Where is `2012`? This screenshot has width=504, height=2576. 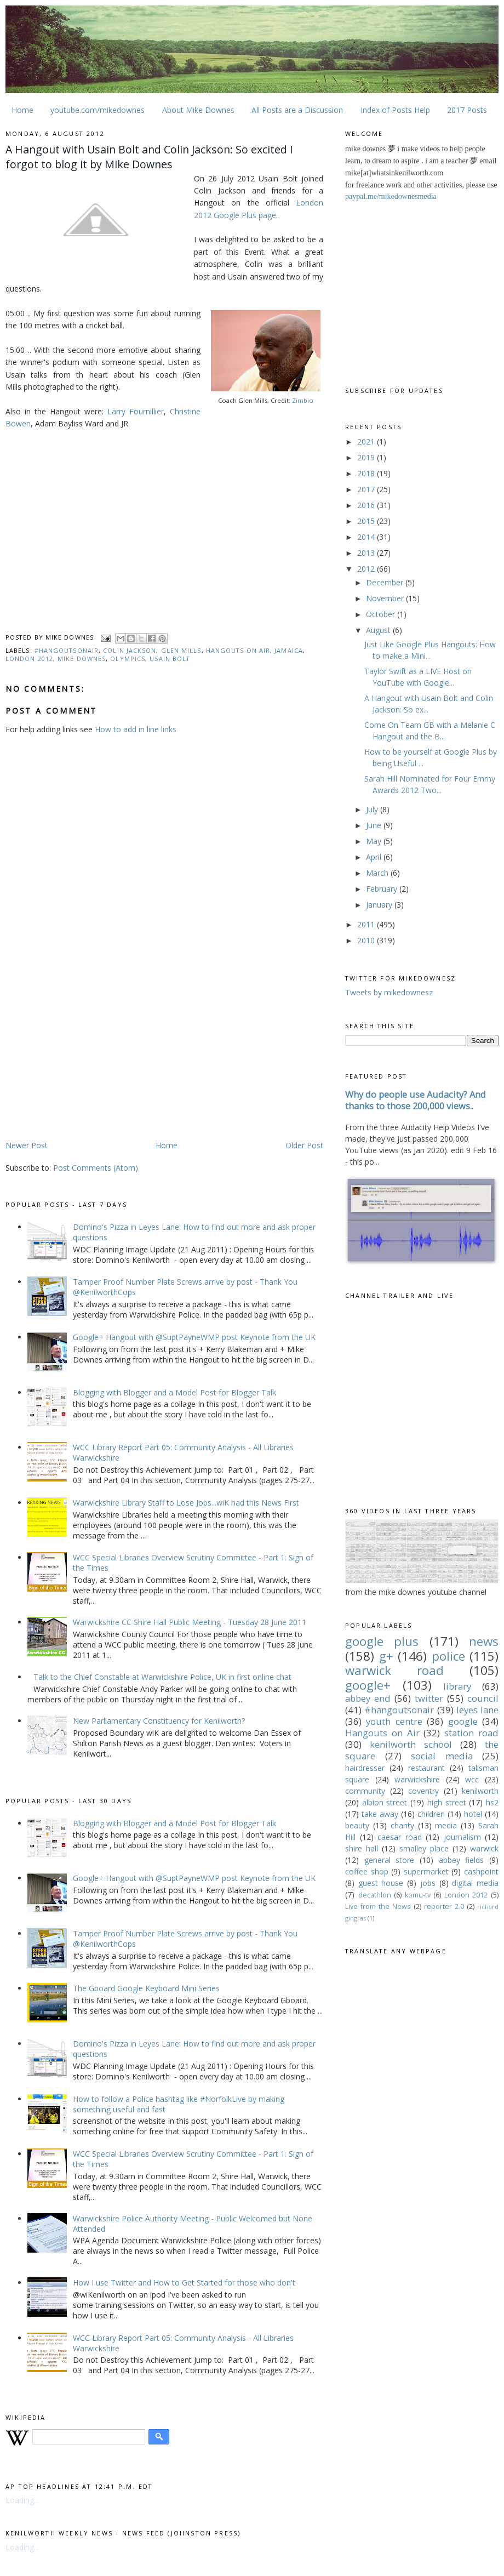 2012 is located at coordinates (367, 568).